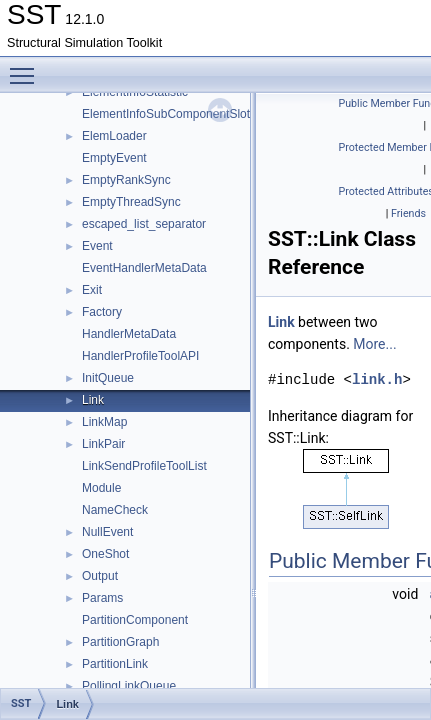 Image resolution: width=431 pixels, height=720 pixels. What do you see at coordinates (377, 379) in the screenshot?
I see `link.h` at bounding box center [377, 379].